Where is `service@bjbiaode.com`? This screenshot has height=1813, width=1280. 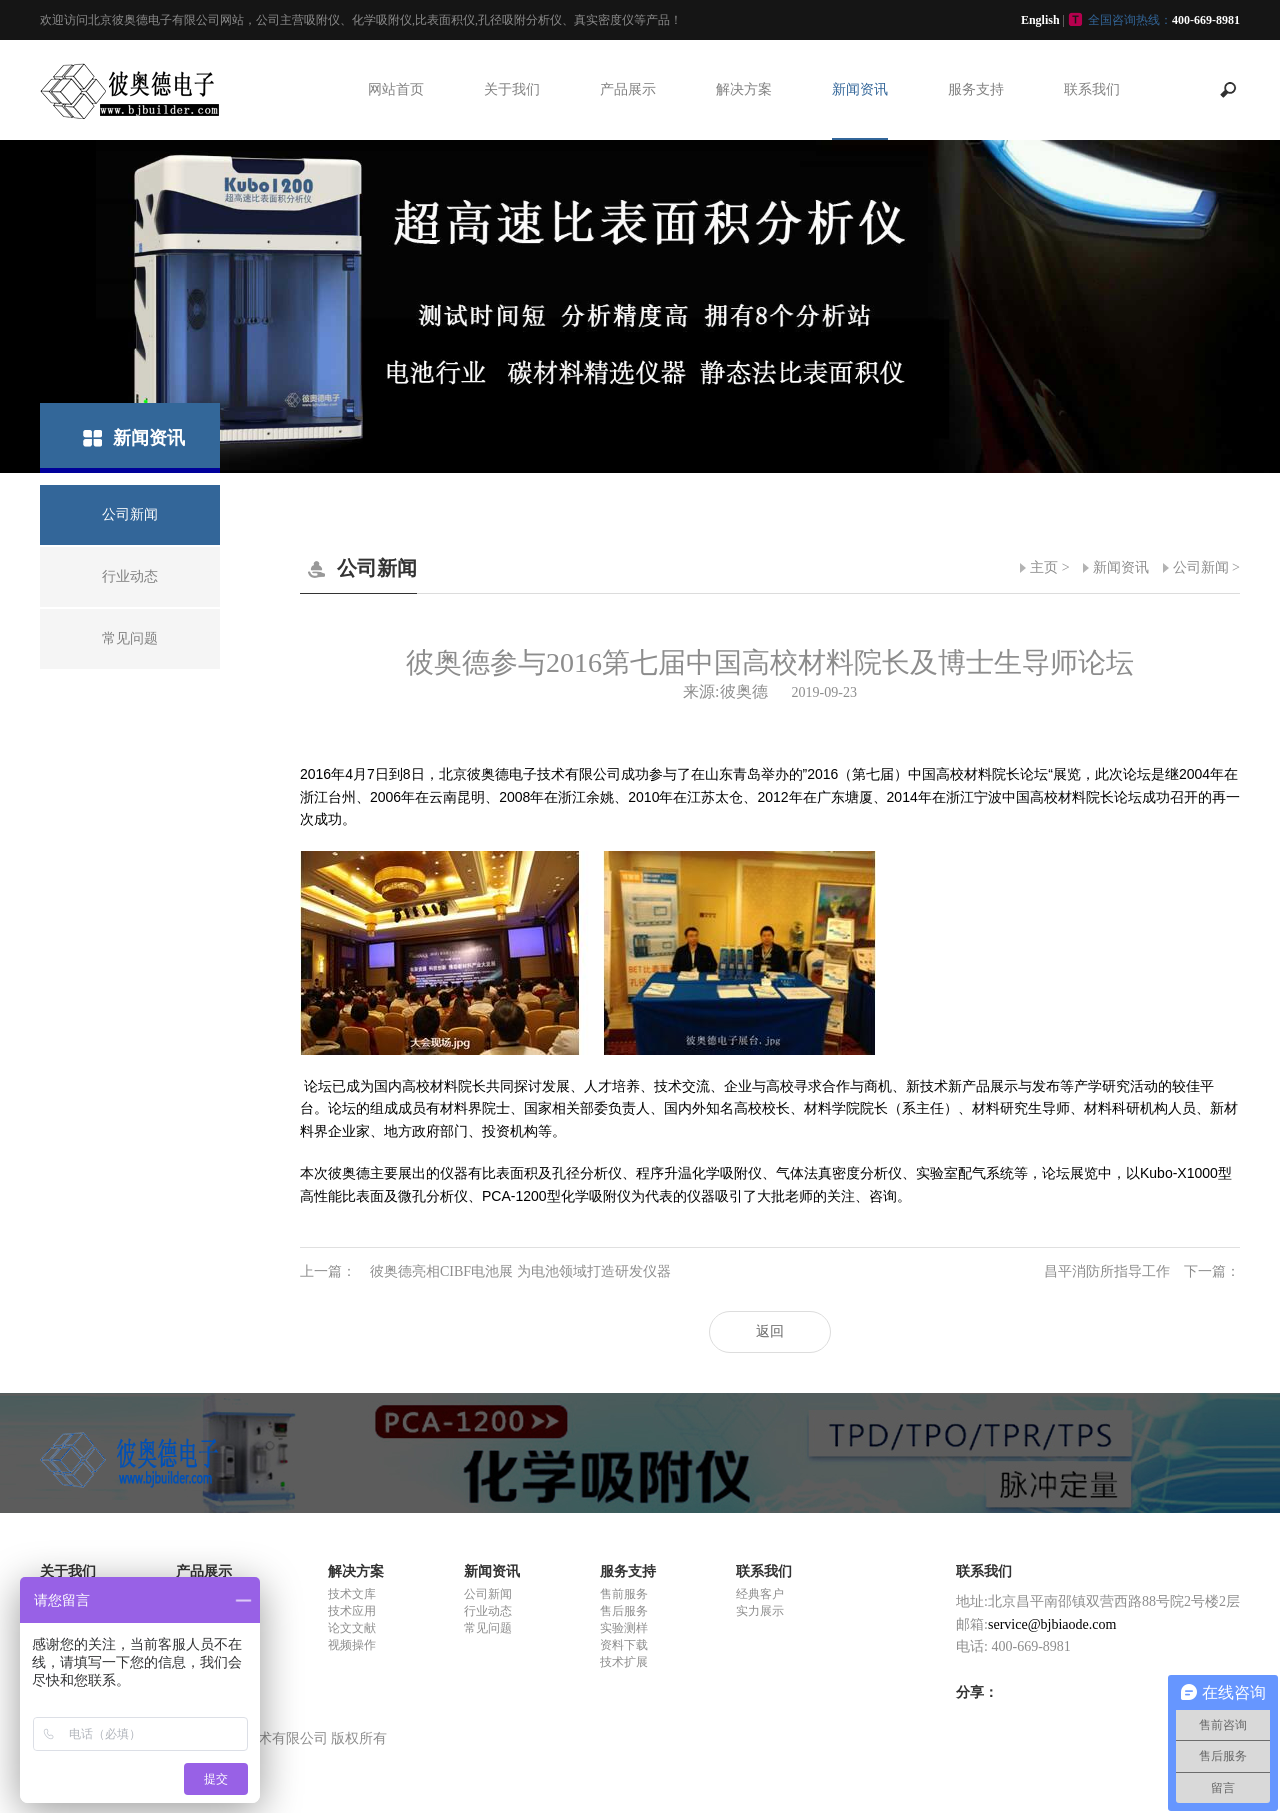
service@bjbiaode.com is located at coordinates (1052, 1624).